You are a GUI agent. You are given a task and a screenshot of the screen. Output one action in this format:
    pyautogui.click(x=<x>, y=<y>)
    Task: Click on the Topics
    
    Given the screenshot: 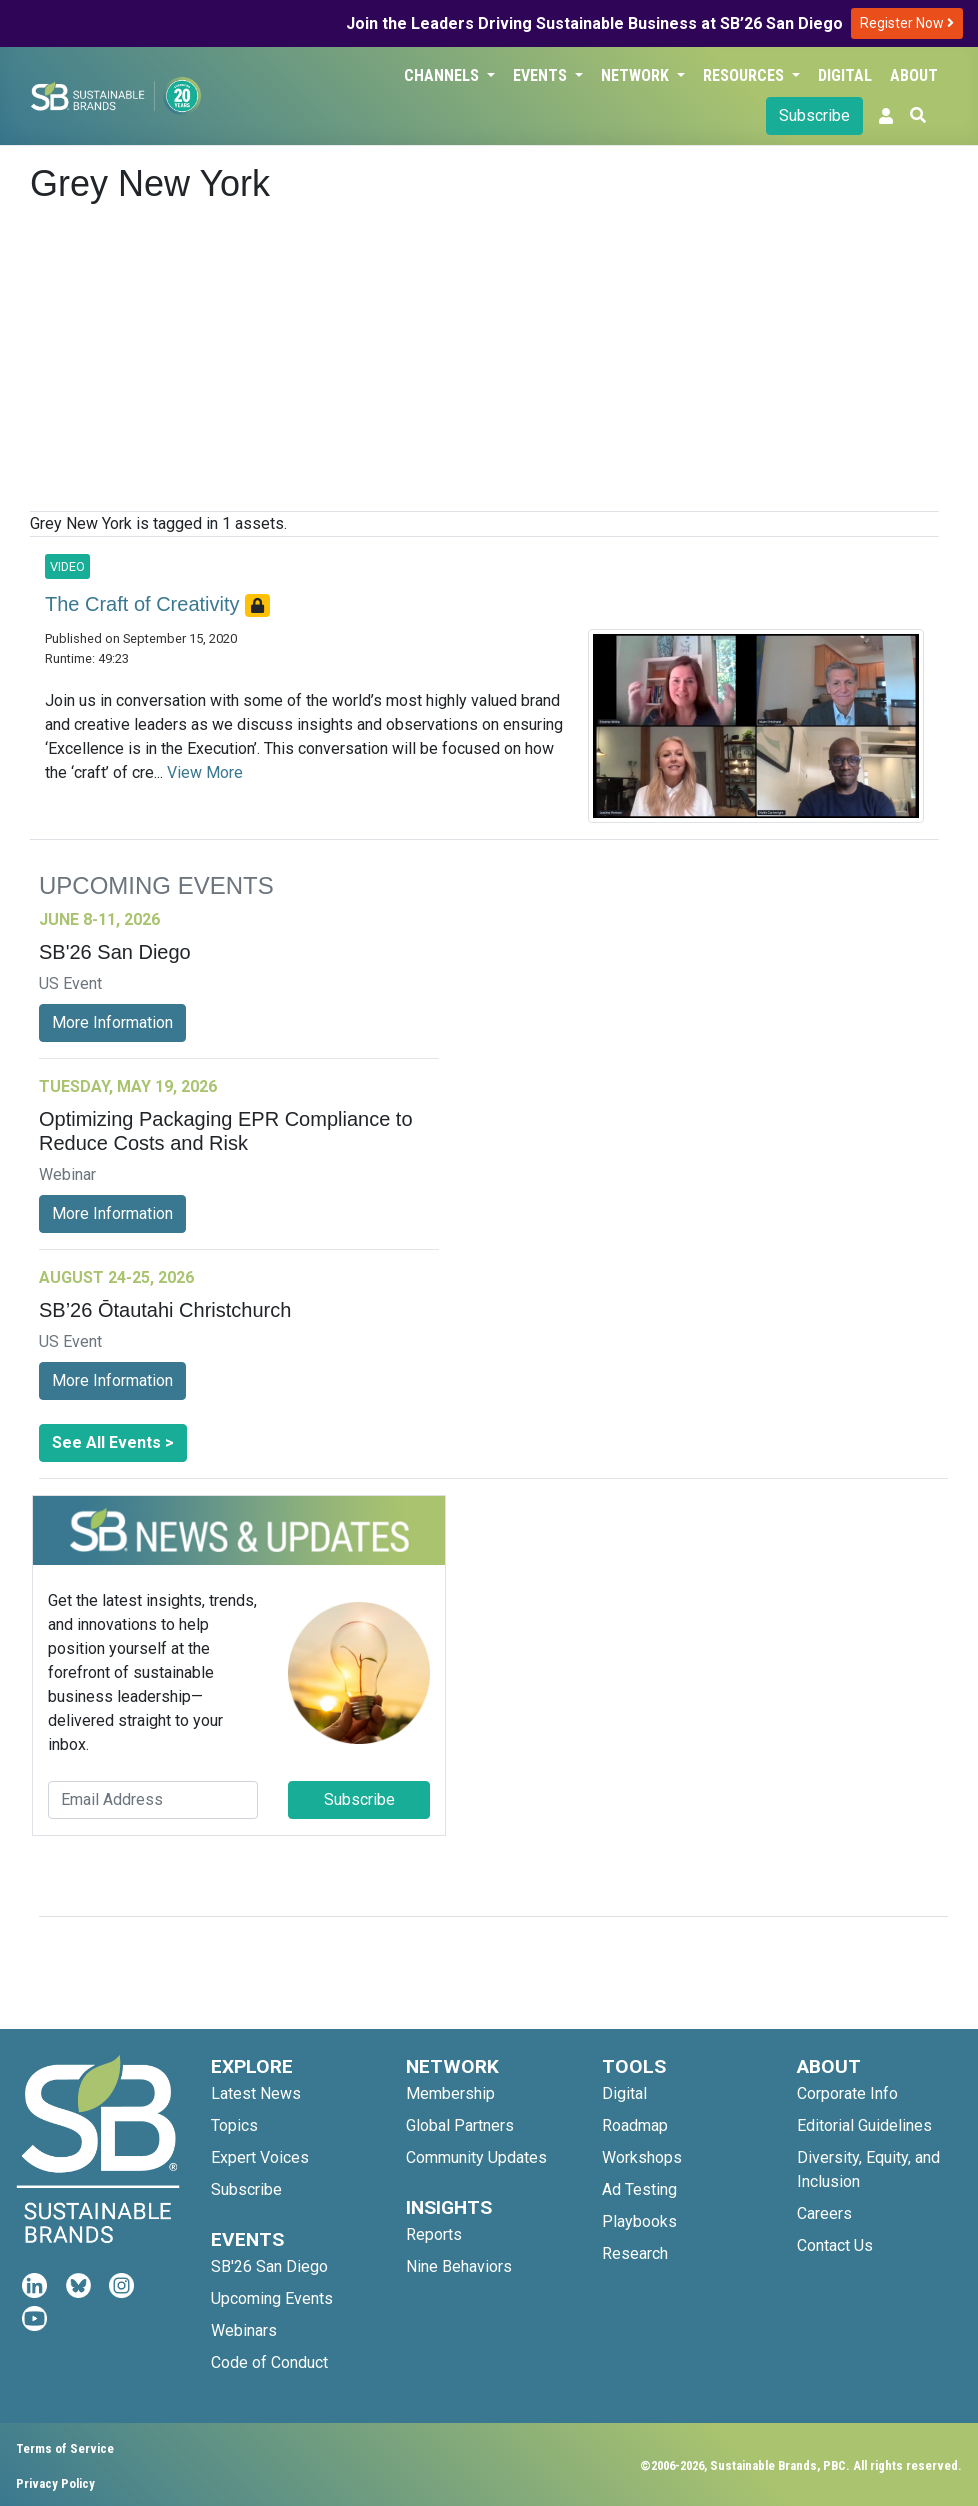 What is the action you would take?
    pyautogui.click(x=234, y=2125)
    